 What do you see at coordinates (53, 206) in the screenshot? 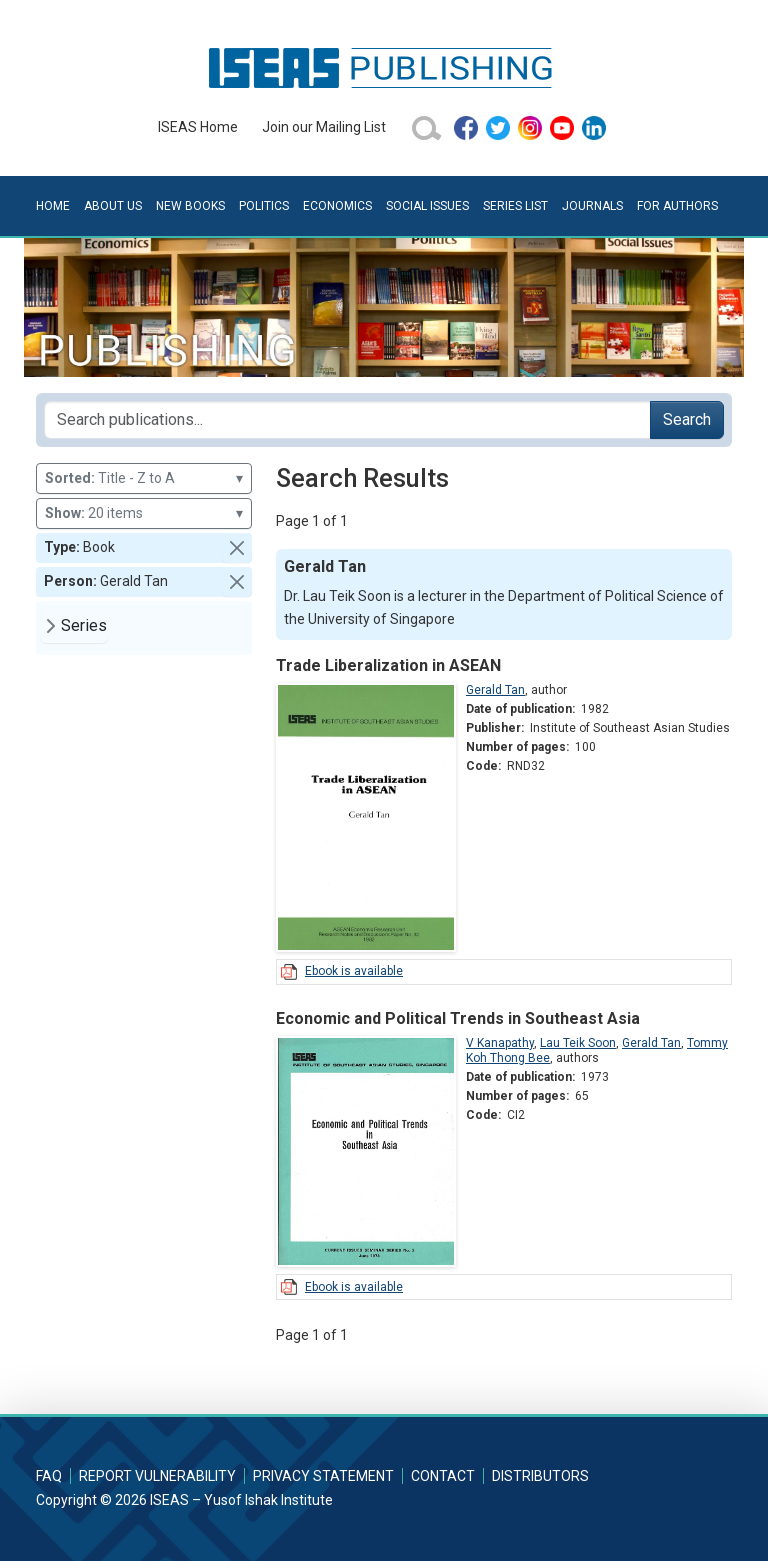
I see `Home` at bounding box center [53, 206].